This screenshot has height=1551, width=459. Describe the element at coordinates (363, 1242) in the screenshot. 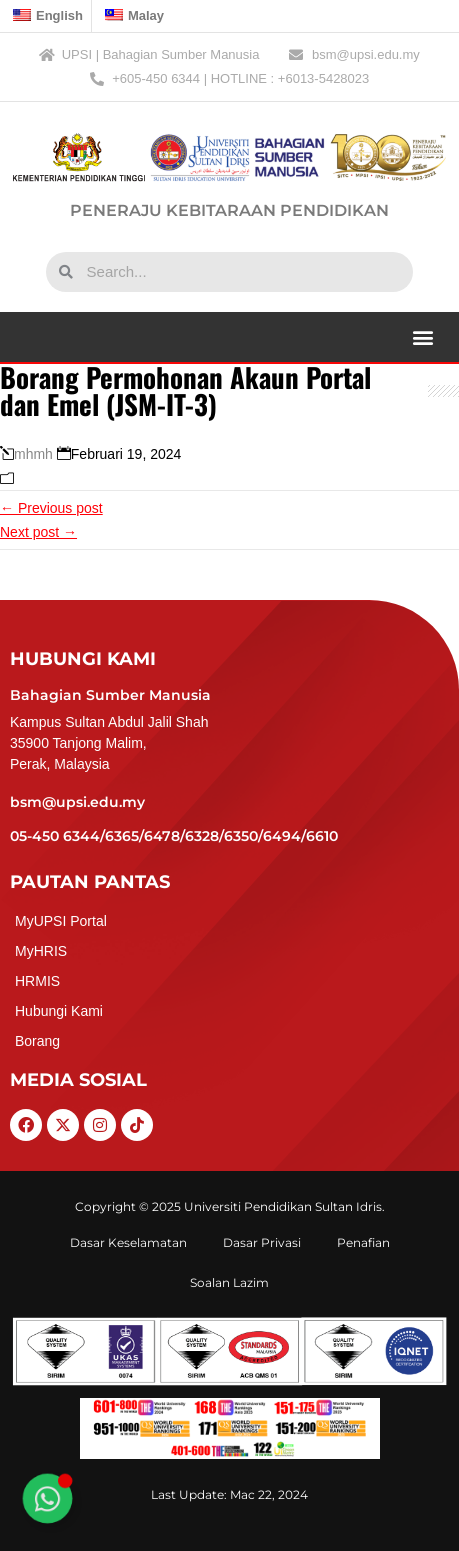

I see `Penafian` at that location.